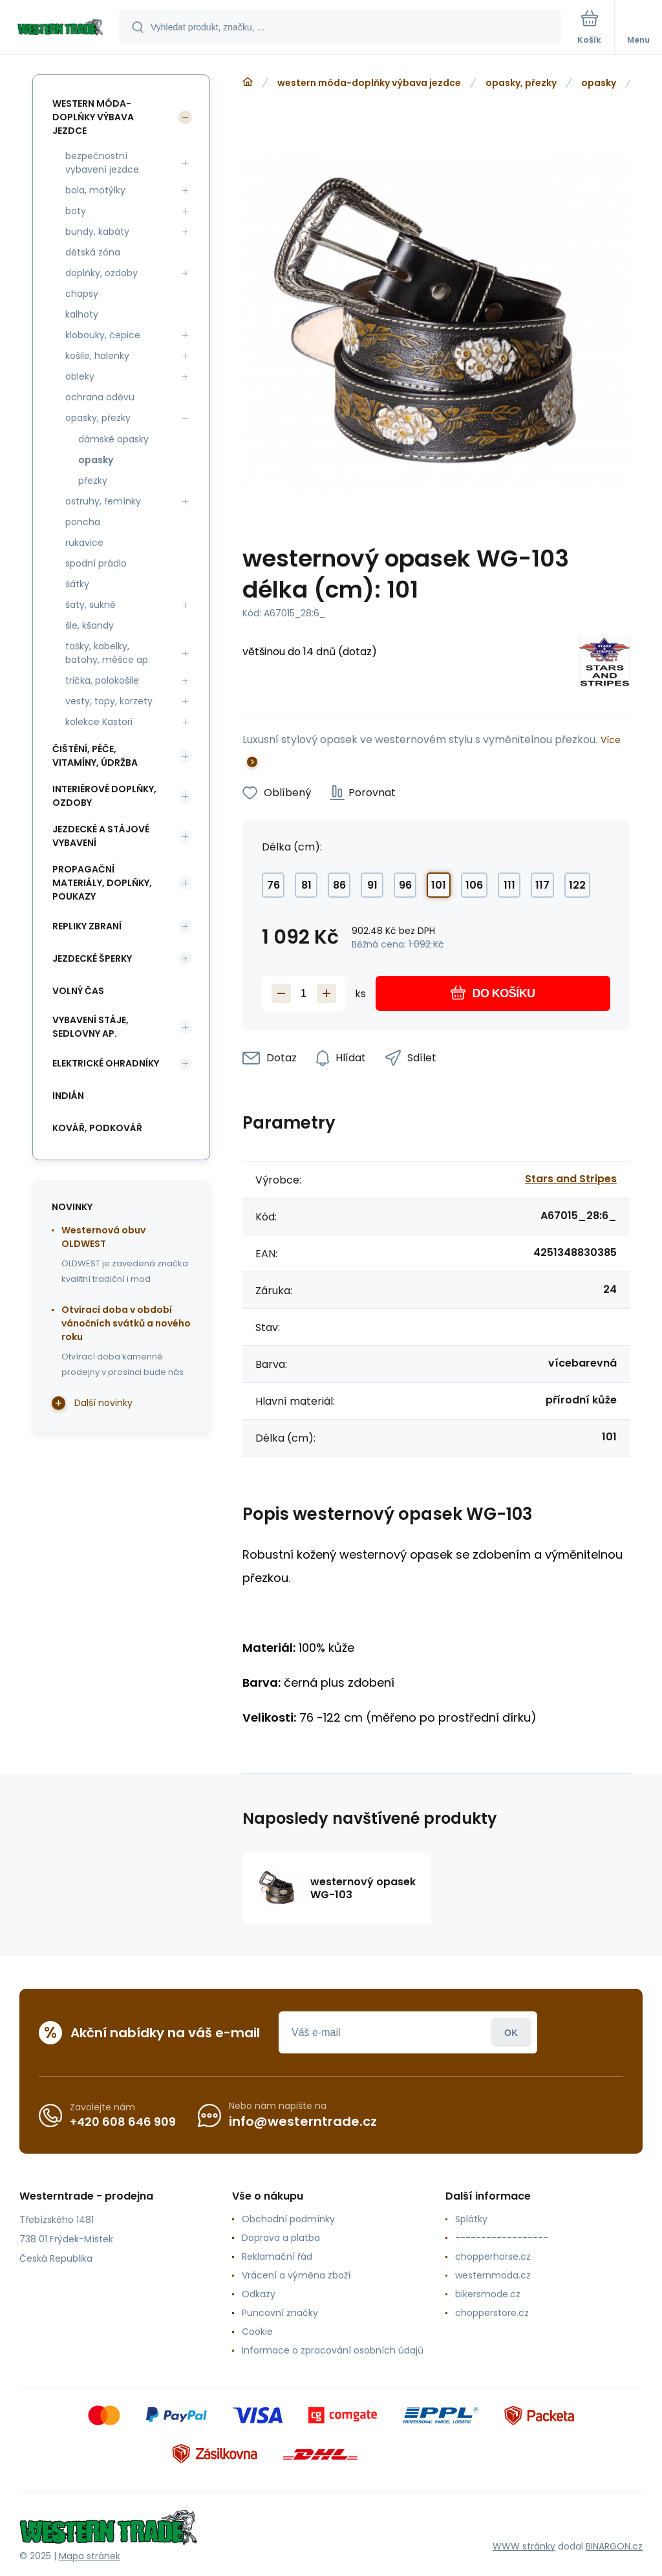  What do you see at coordinates (84, 542) in the screenshot?
I see `rukavice` at bounding box center [84, 542].